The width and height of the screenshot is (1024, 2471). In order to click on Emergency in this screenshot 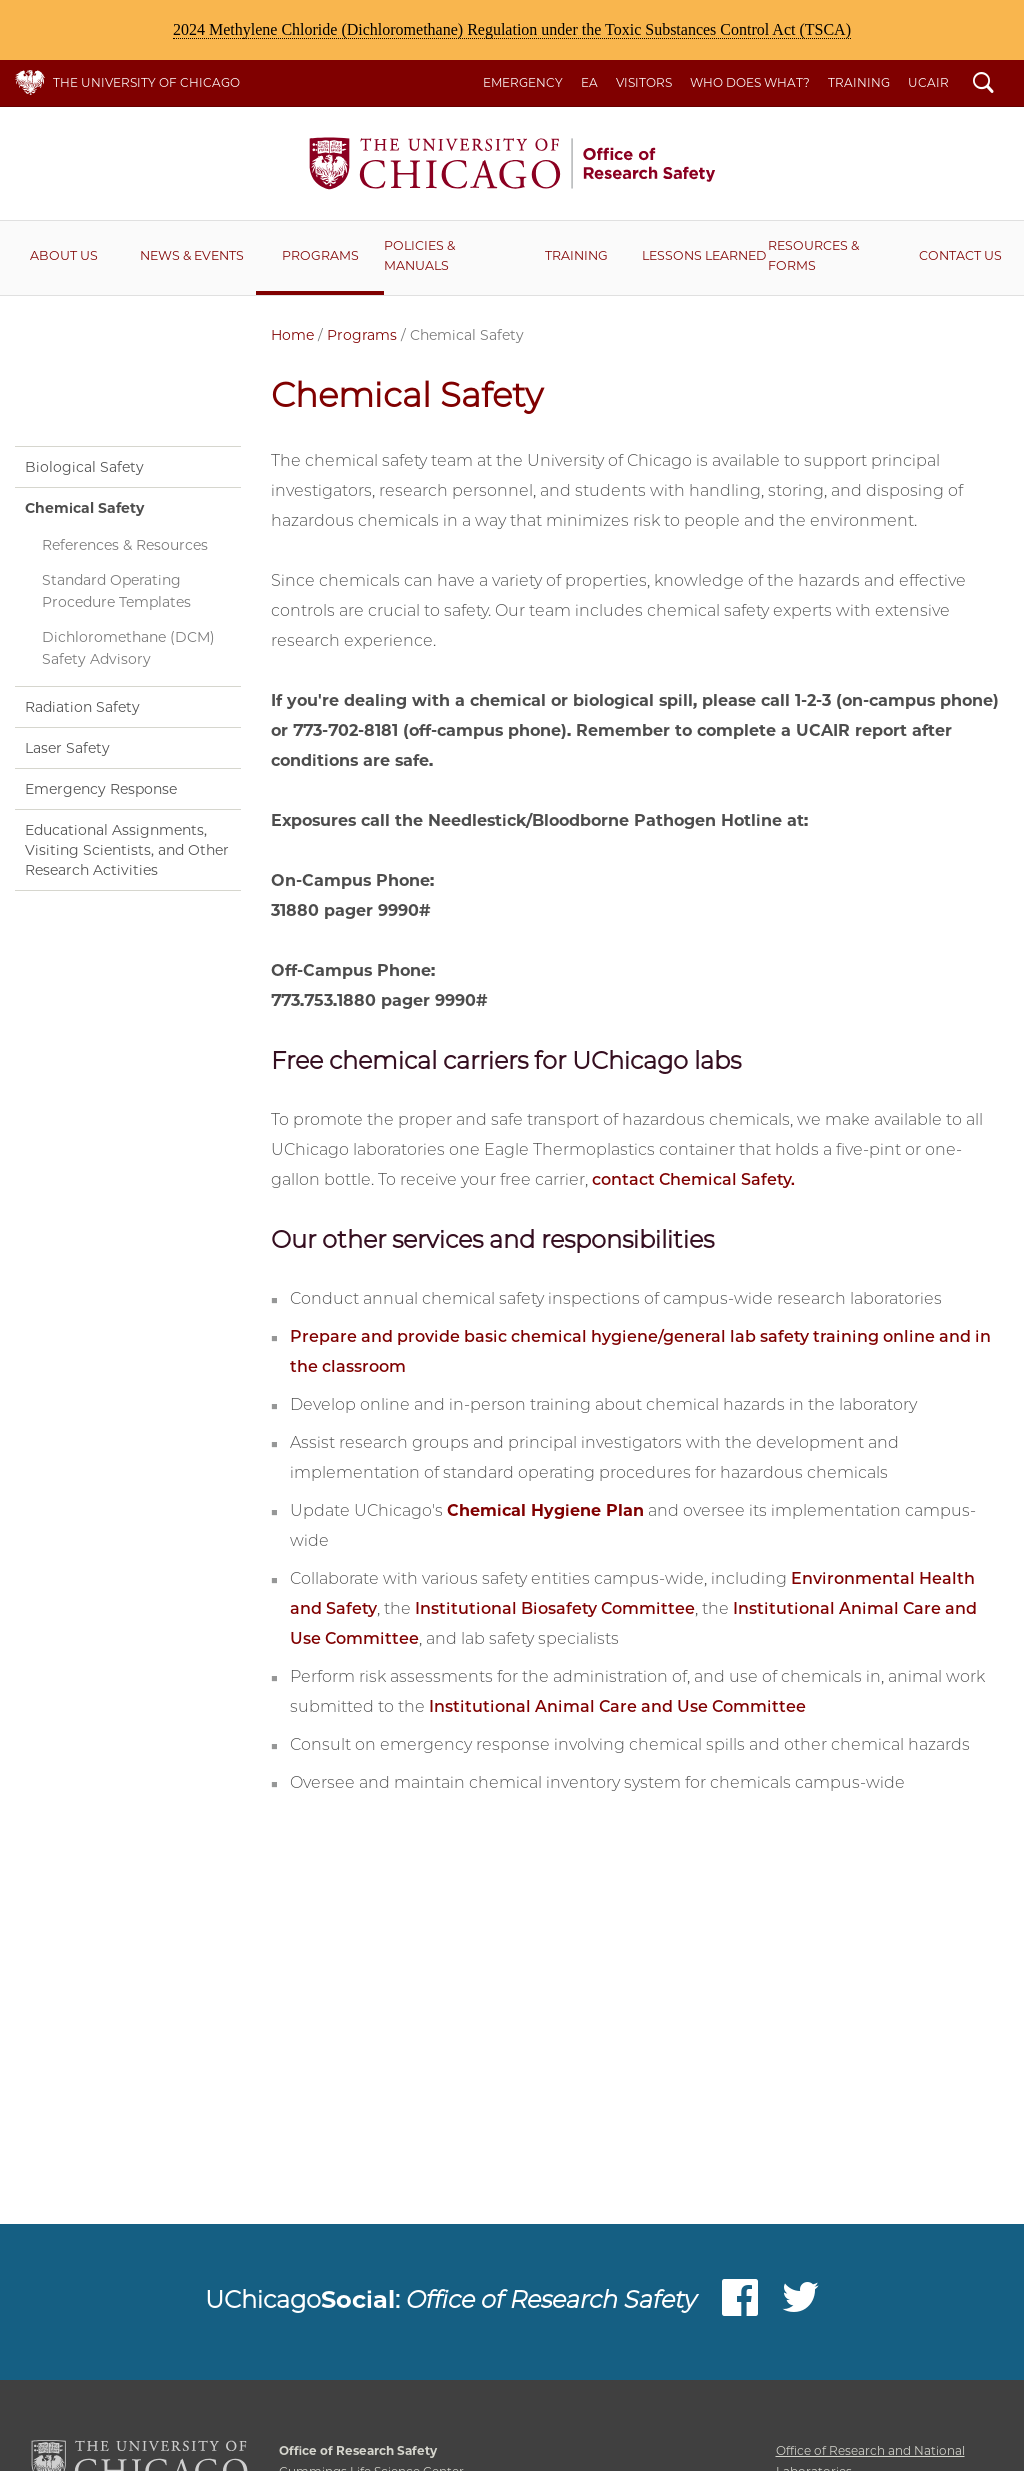, I will do `click(523, 82)`.